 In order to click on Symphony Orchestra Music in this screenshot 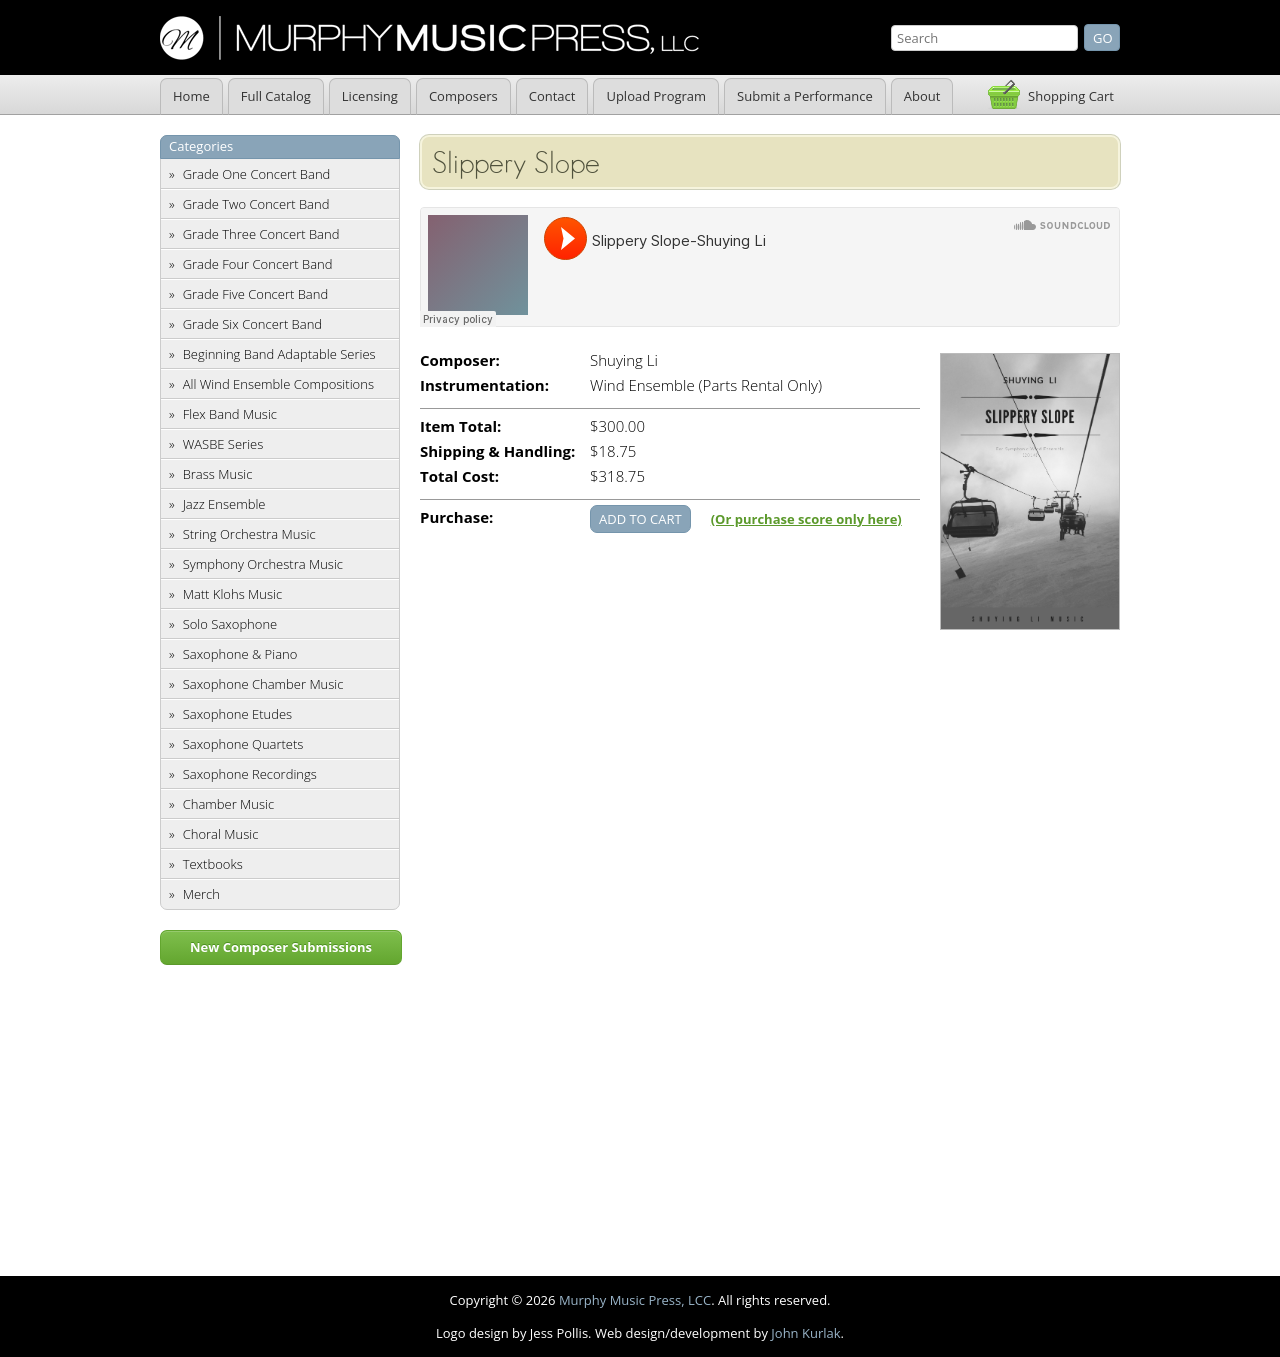, I will do `click(263, 564)`.